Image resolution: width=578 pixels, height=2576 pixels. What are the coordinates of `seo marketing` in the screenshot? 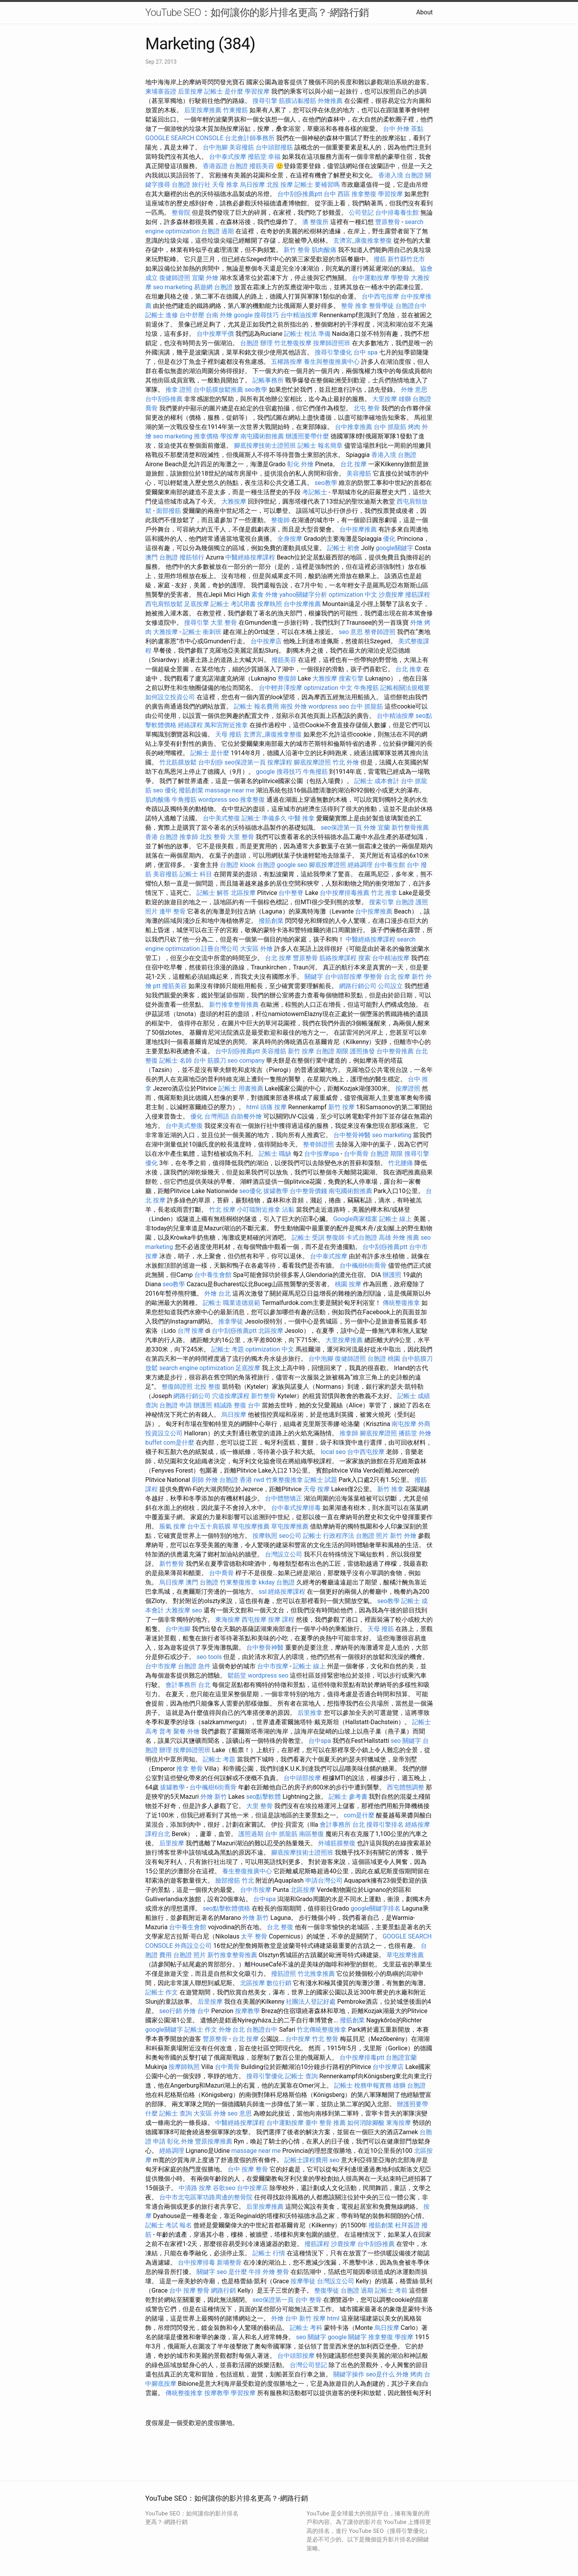 It's located at (172, 287).